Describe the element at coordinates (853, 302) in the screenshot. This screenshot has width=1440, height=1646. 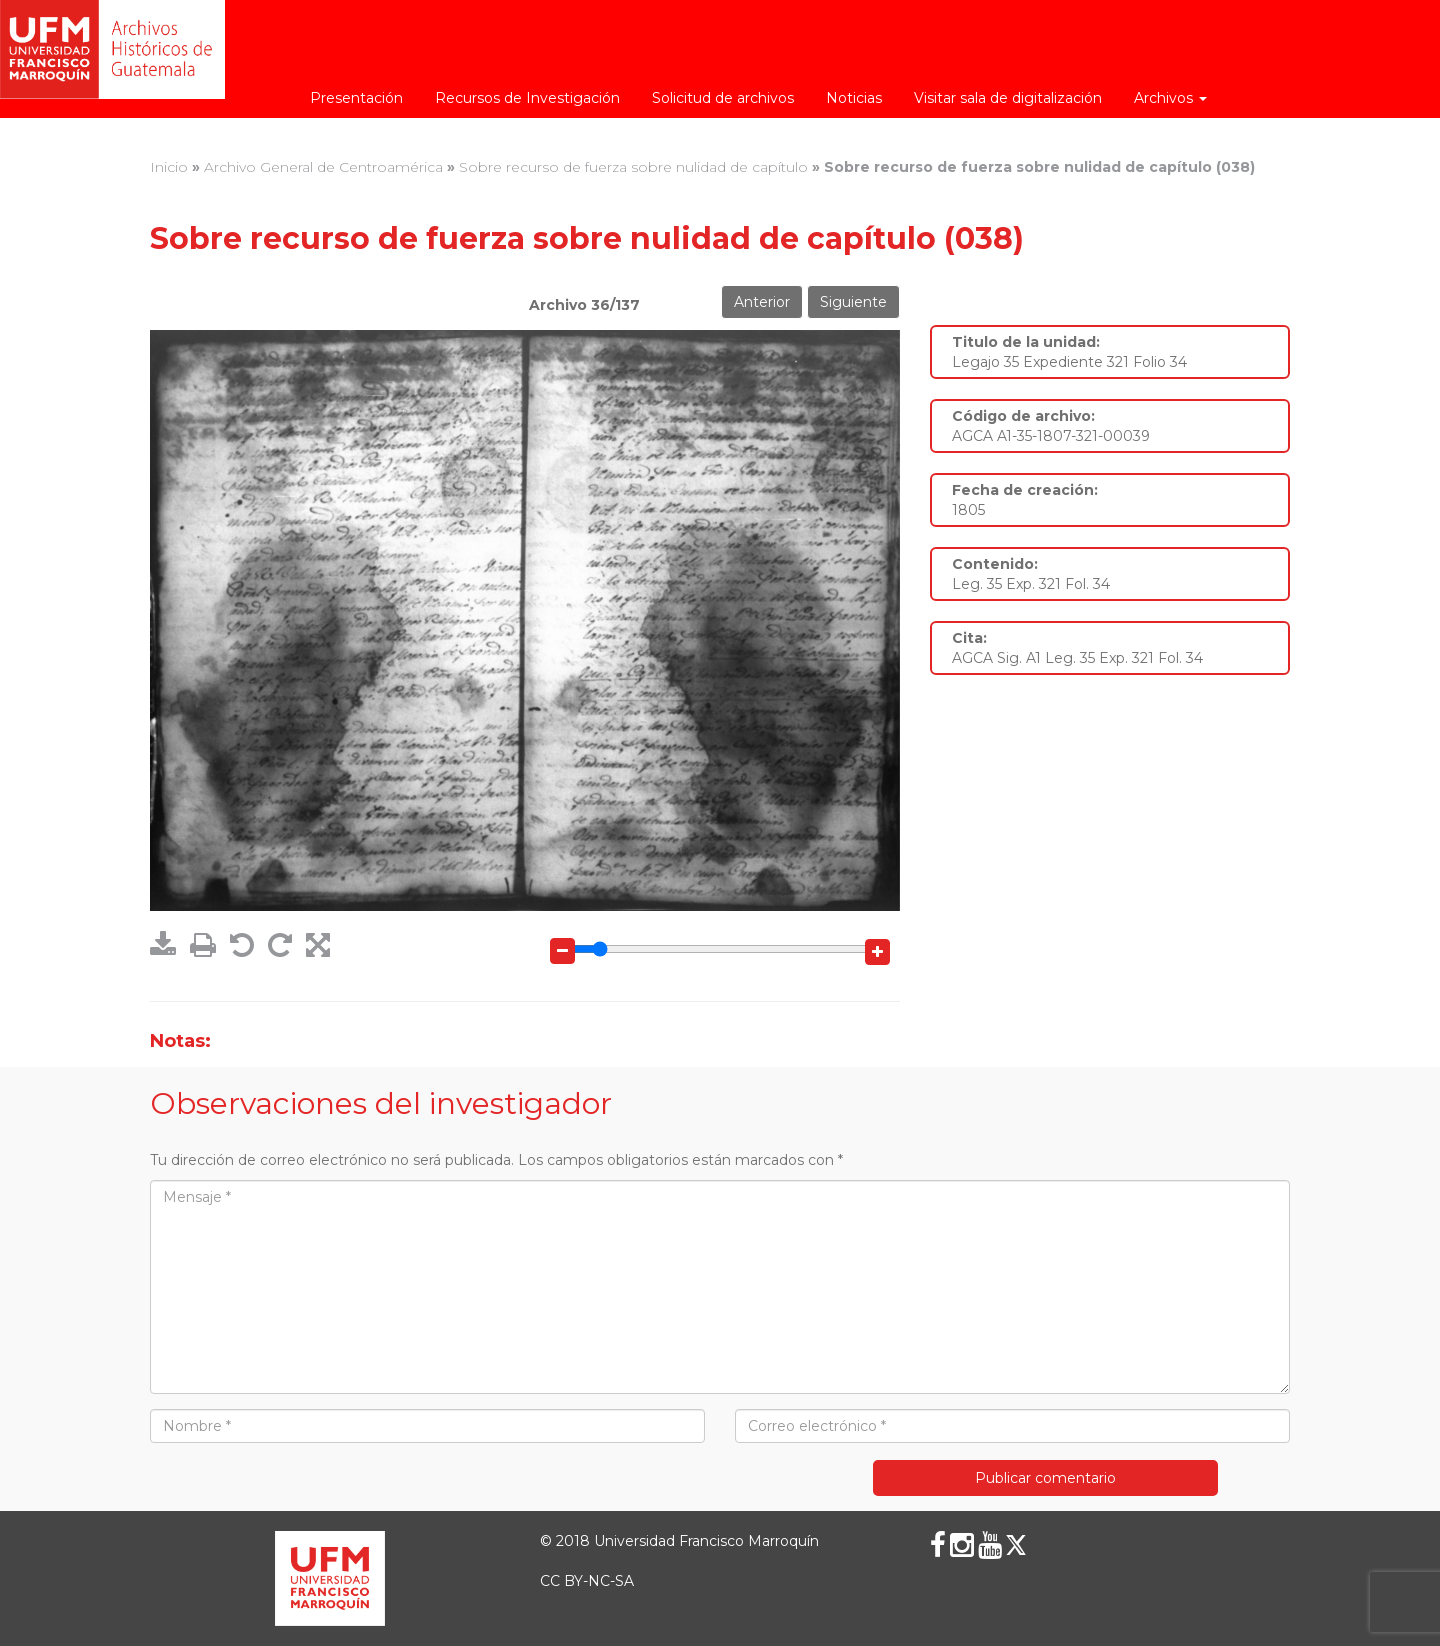
I see `Siguiente` at that location.